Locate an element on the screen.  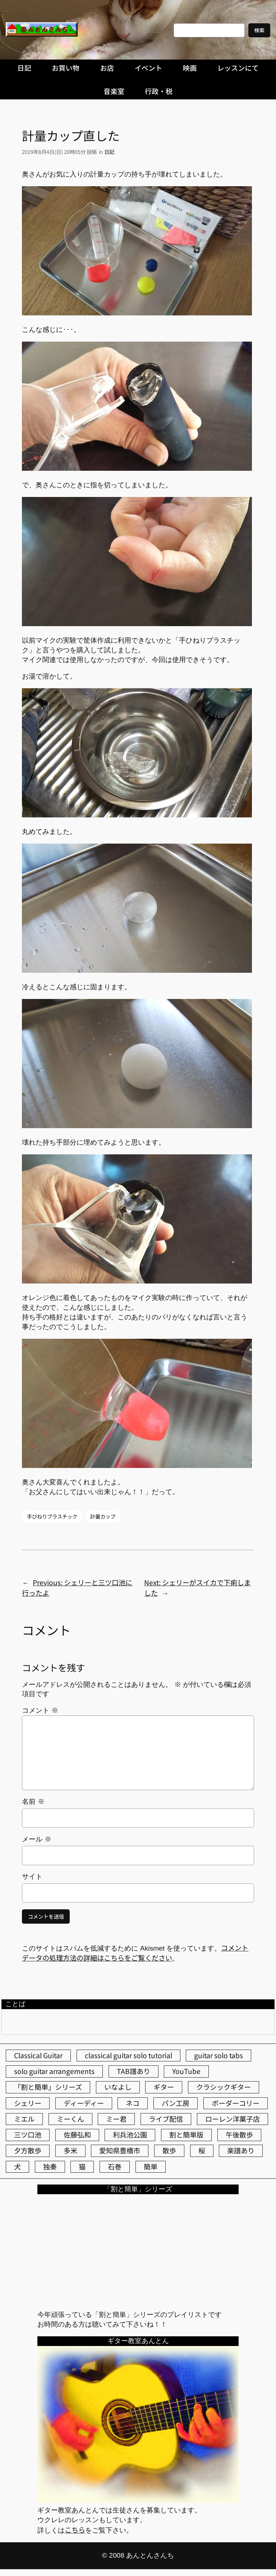
検索 is located at coordinates (259, 30).